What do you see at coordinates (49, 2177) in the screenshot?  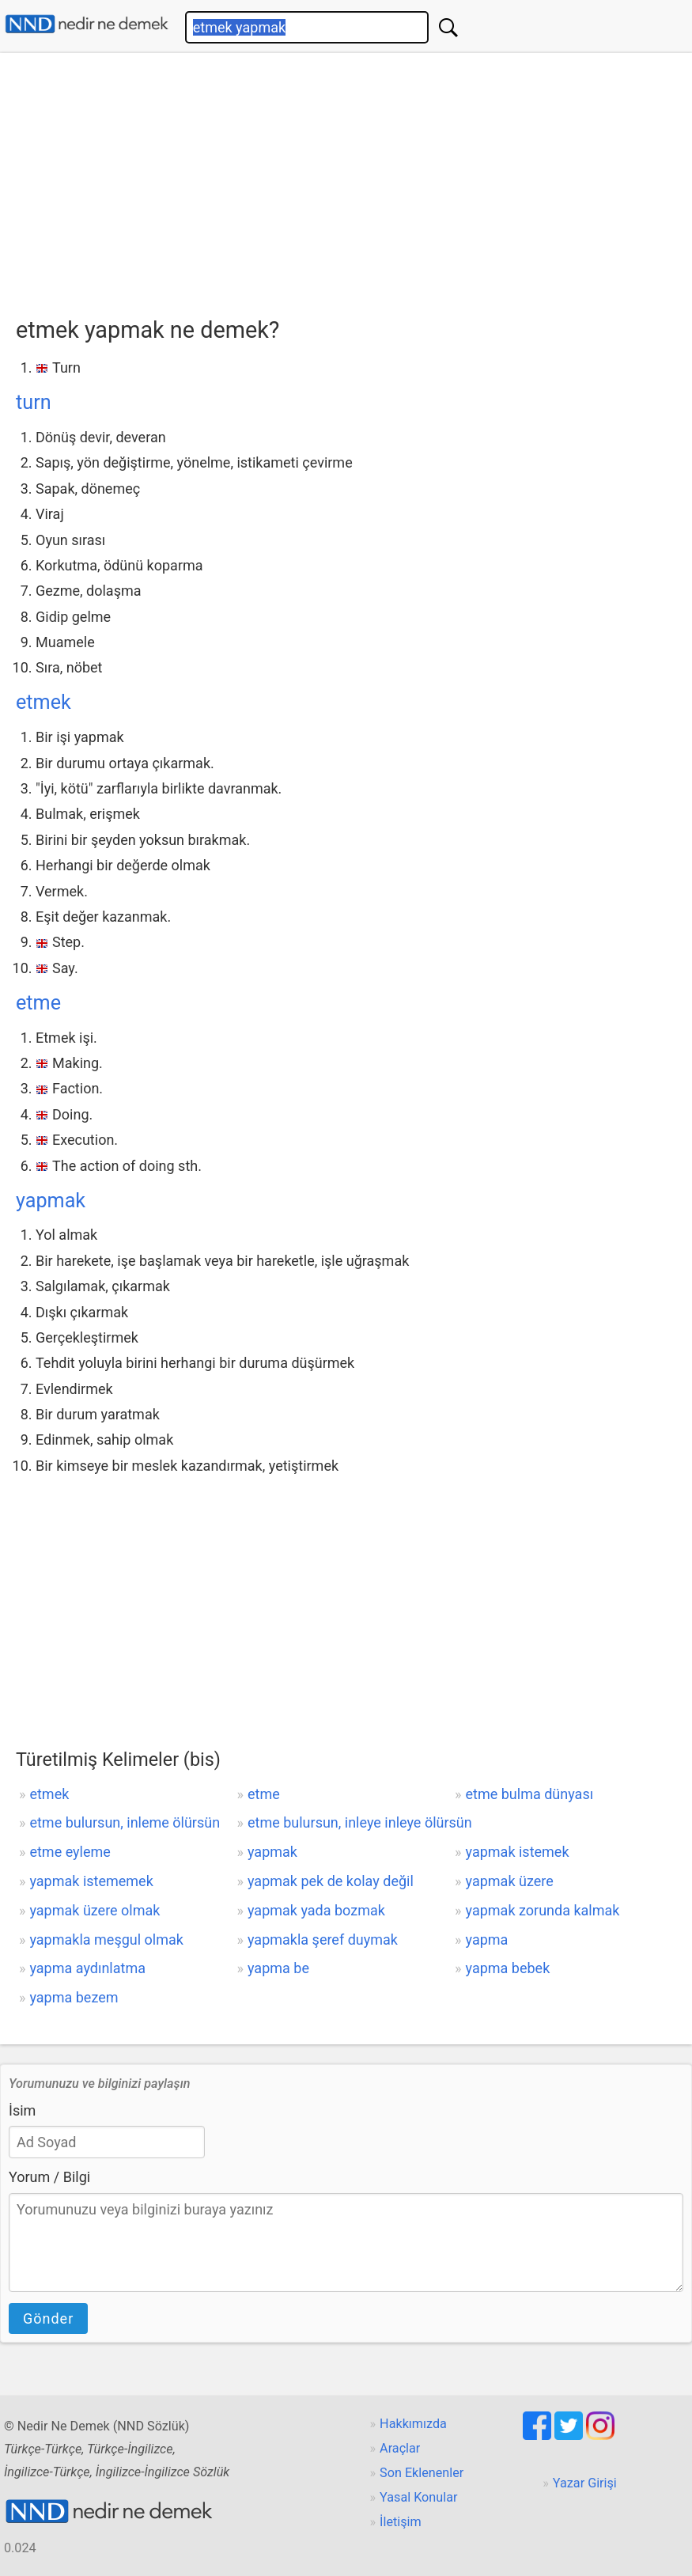 I see `Yorum / Bilgi` at bounding box center [49, 2177].